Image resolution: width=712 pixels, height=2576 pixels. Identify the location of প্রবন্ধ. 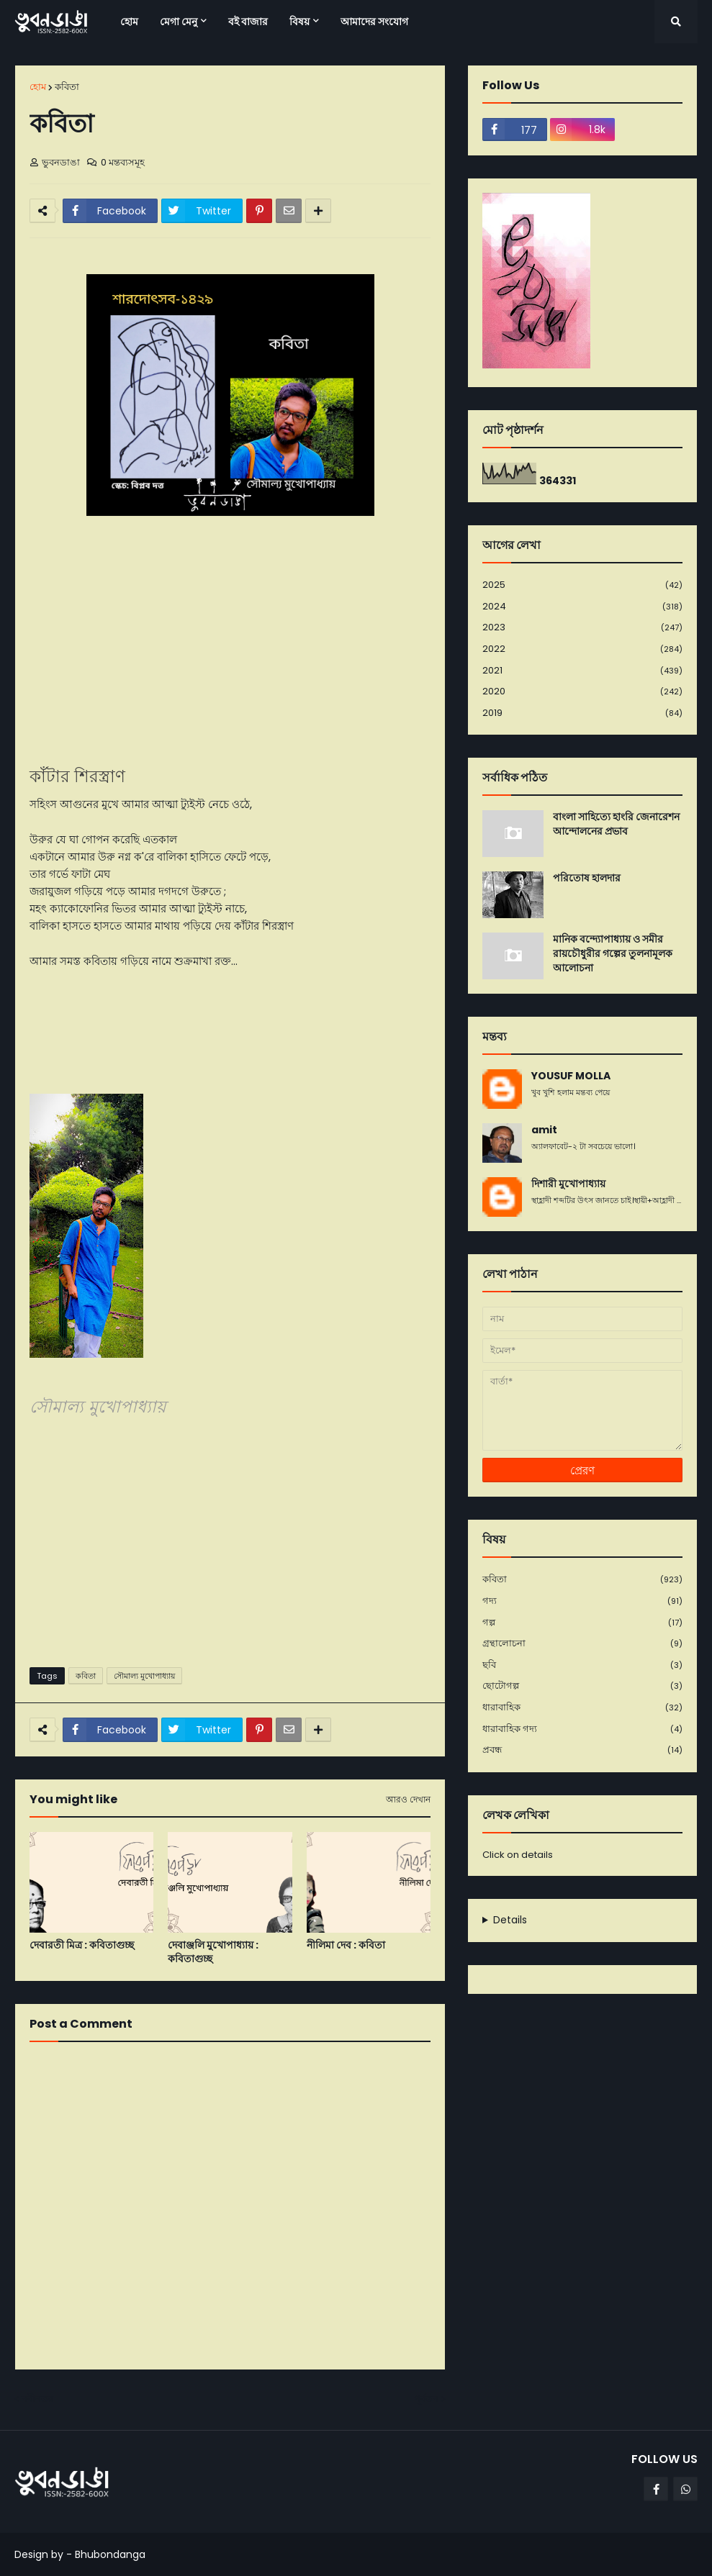
(582, 1750).